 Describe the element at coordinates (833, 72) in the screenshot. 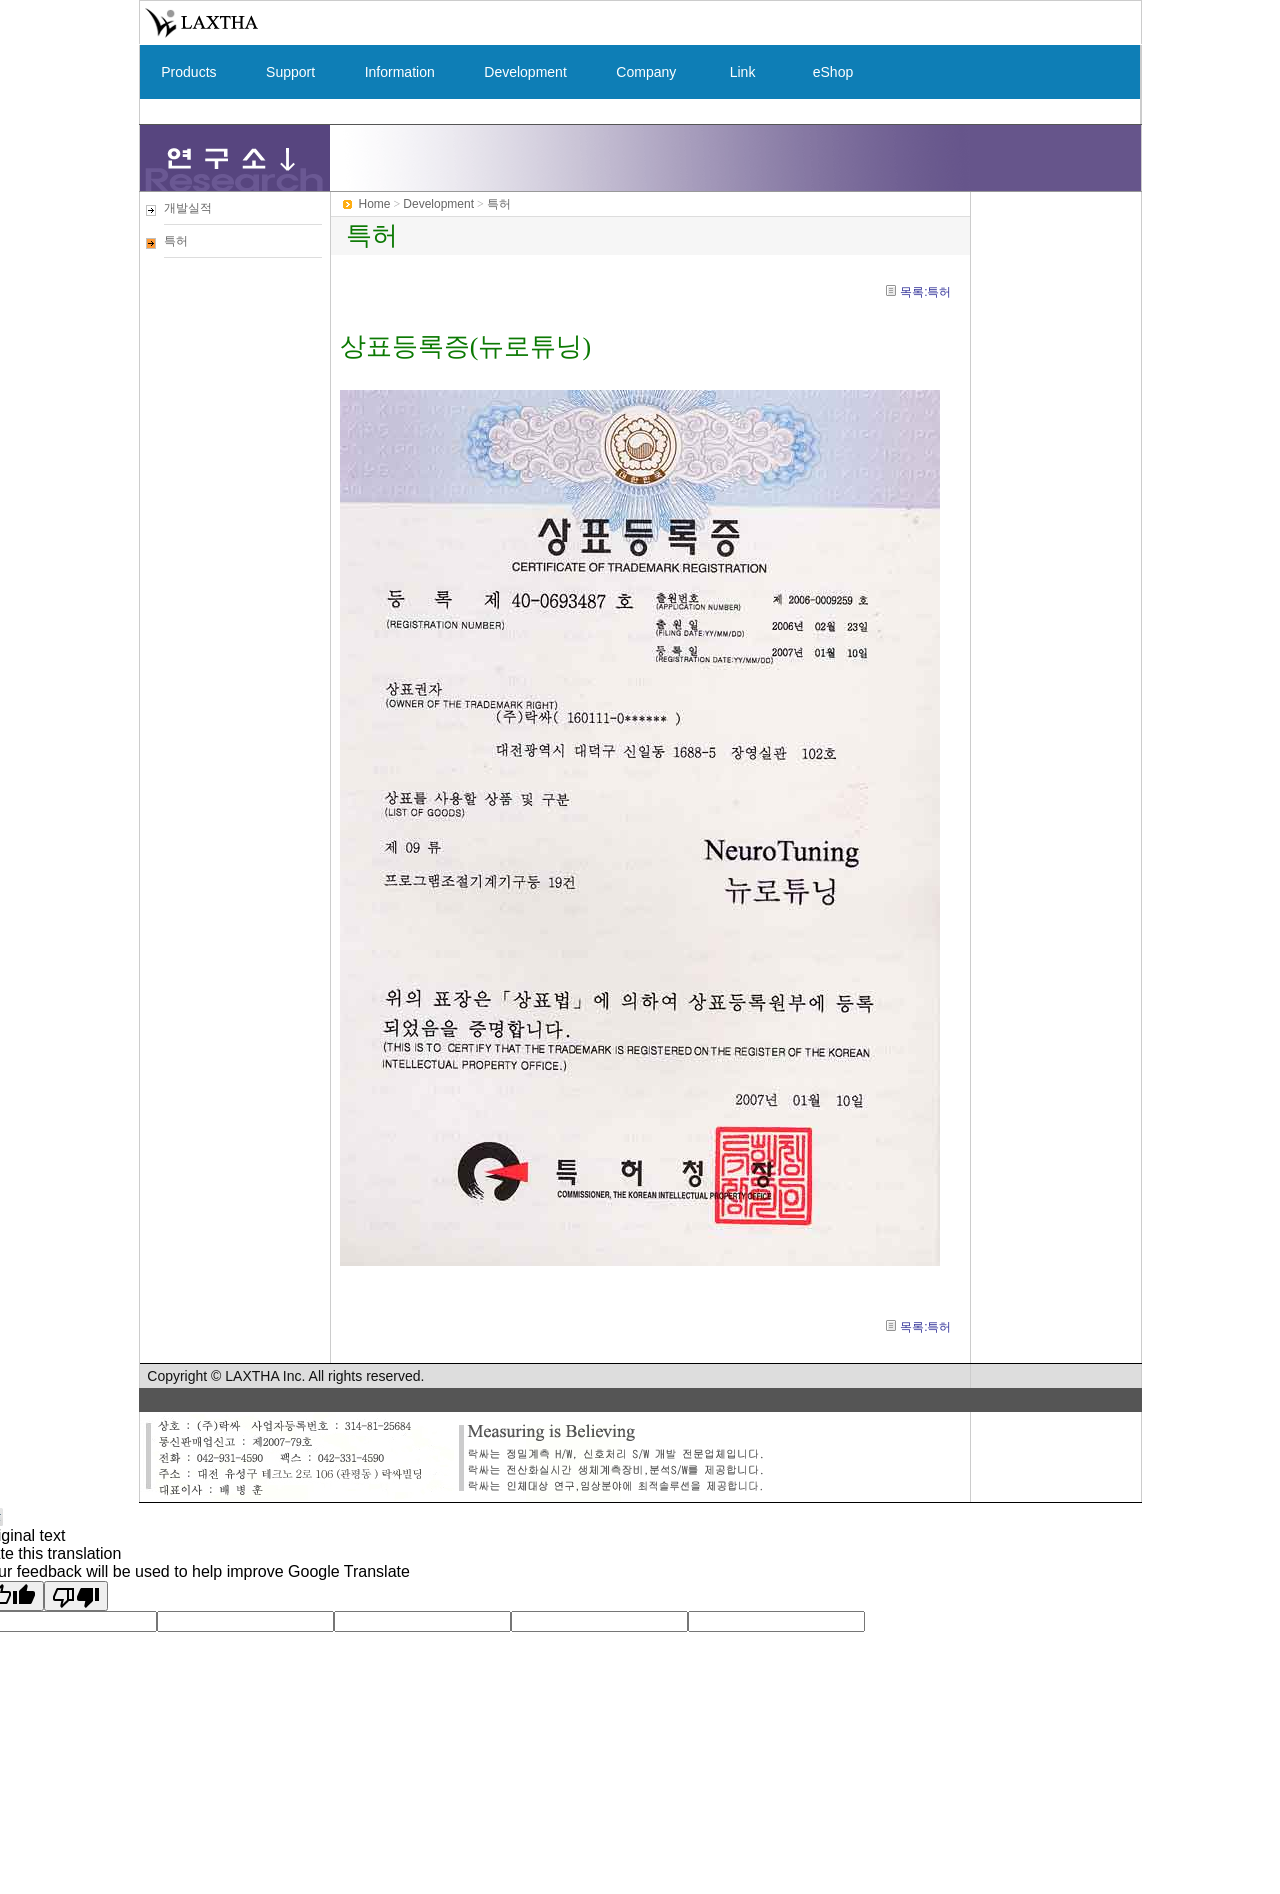

I see `eShop` at that location.